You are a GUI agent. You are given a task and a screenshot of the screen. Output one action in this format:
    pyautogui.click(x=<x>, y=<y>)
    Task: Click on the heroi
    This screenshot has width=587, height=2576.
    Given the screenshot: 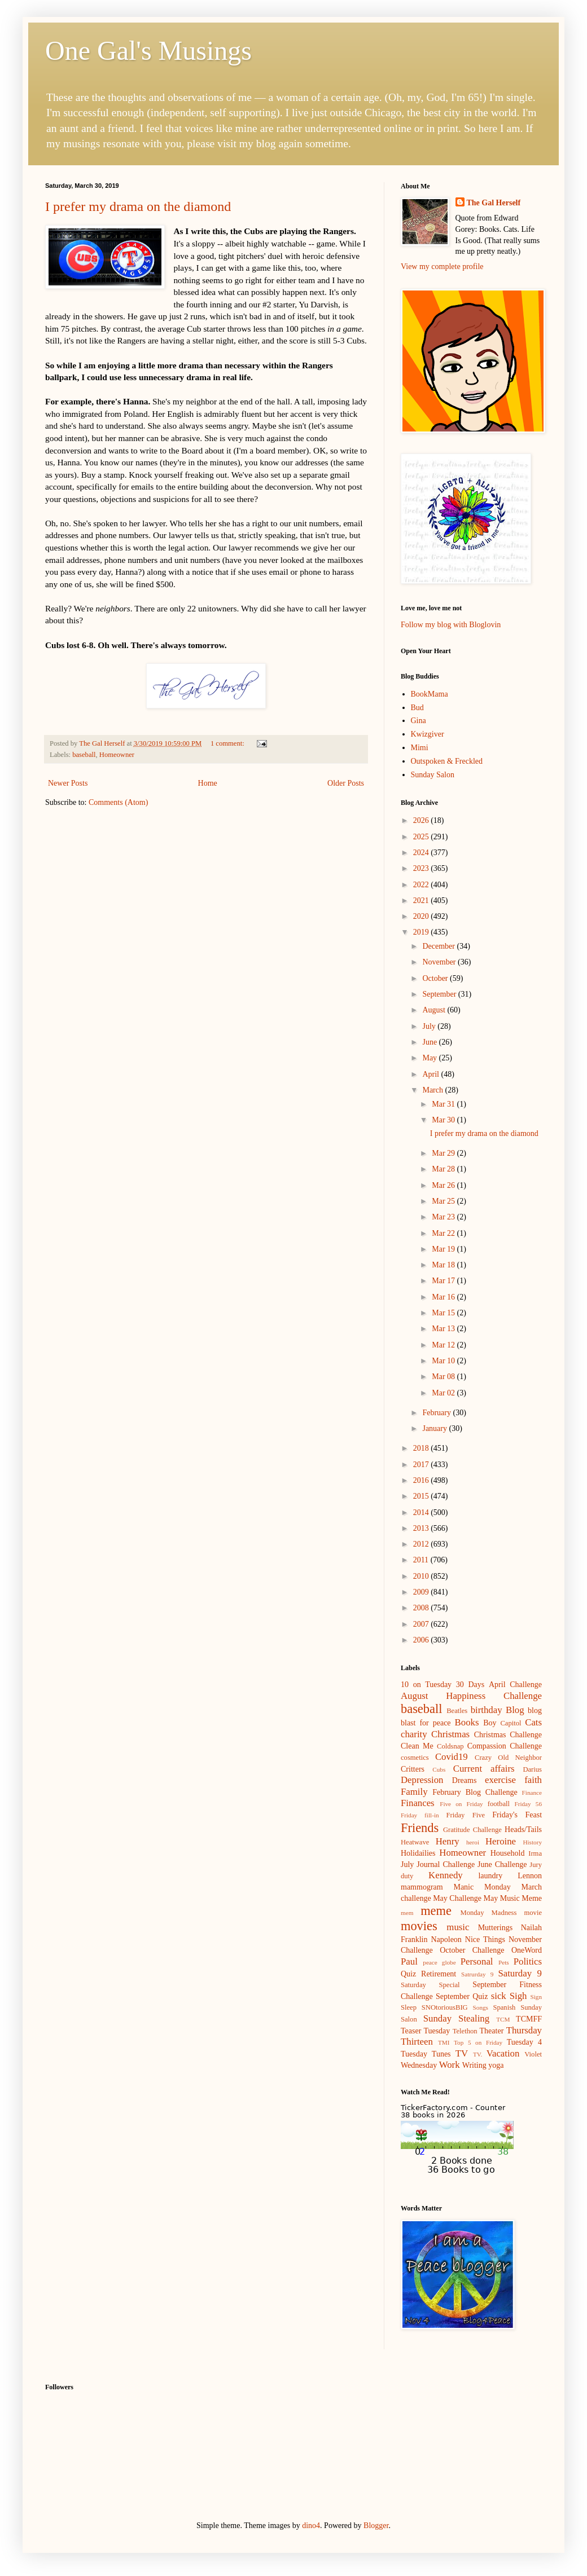 What is the action you would take?
    pyautogui.click(x=472, y=1842)
    